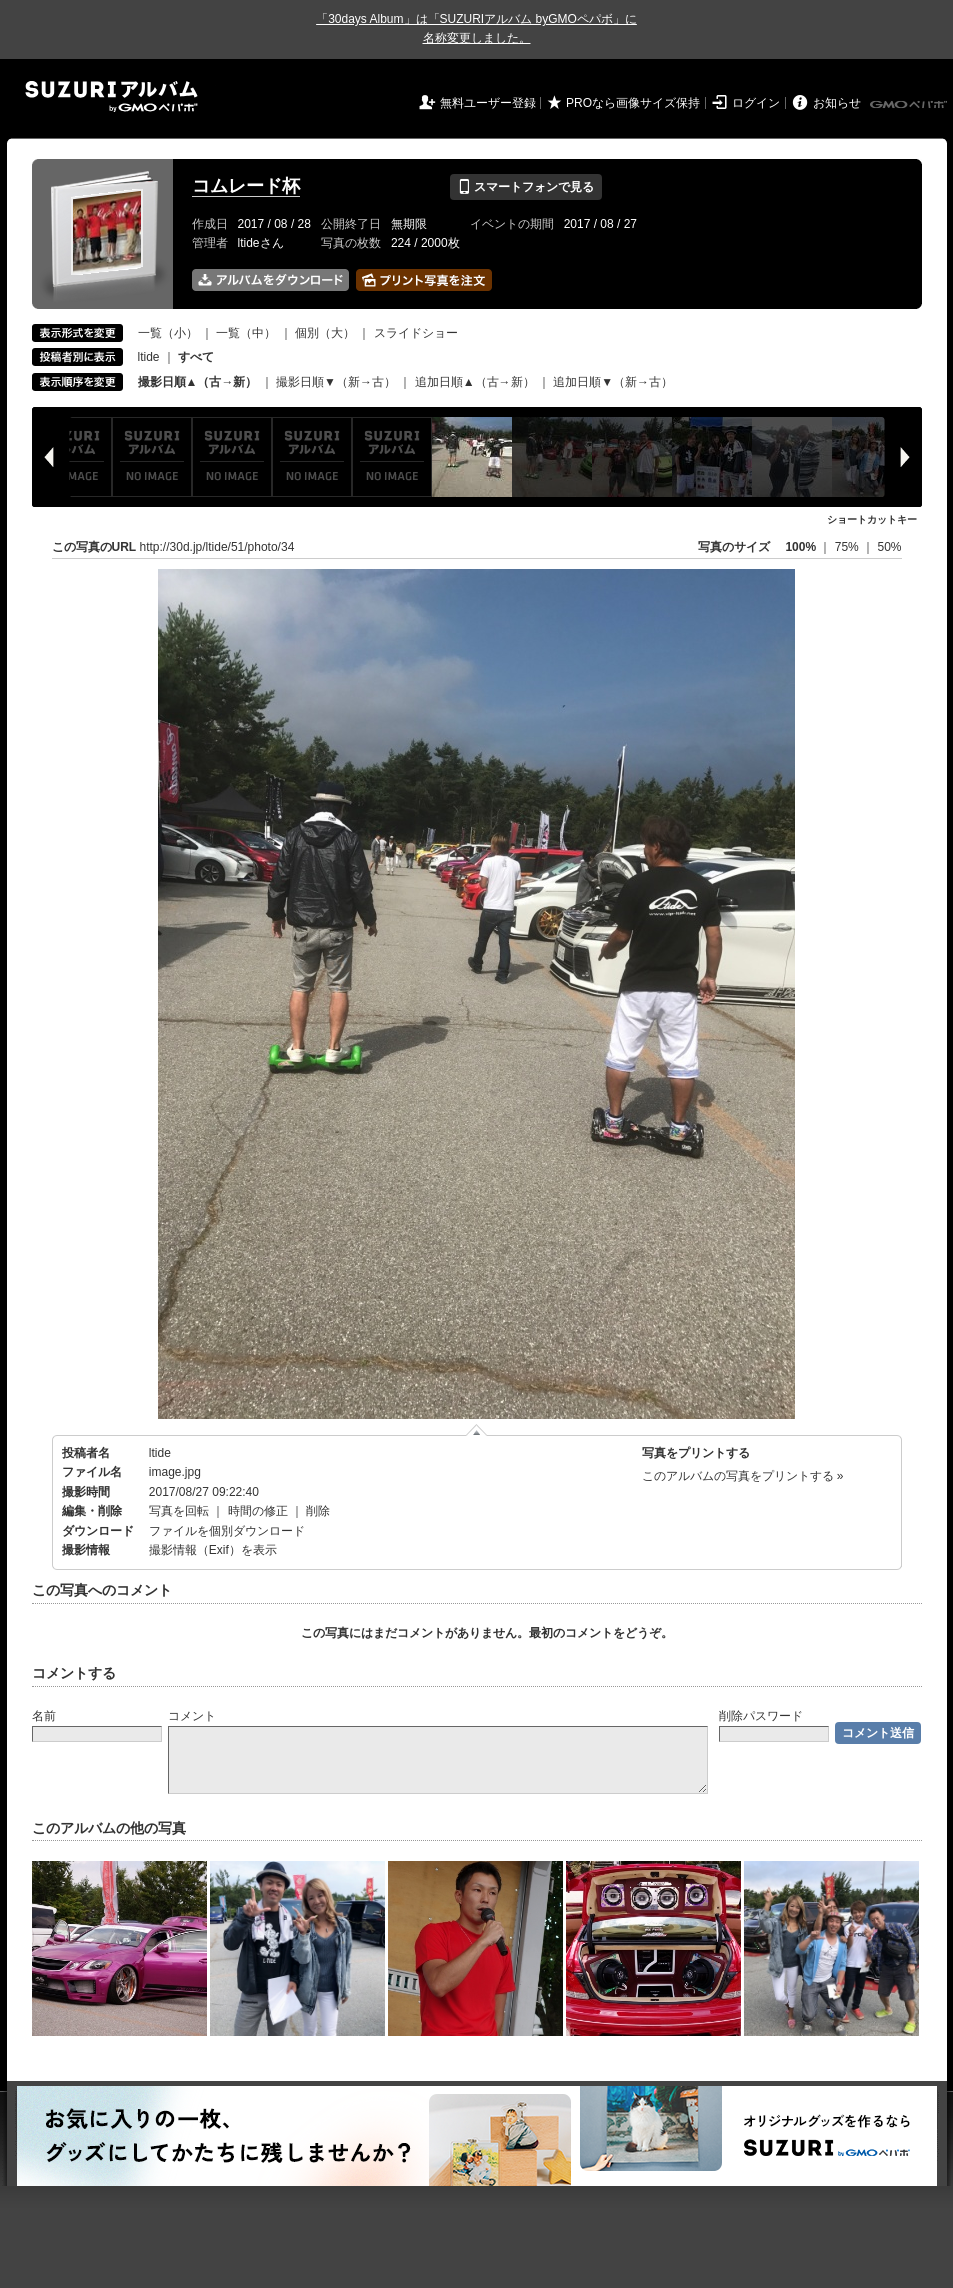 The width and height of the screenshot is (953, 2288). What do you see at coordinates (800, 547) in the screenshot?
I see `100%` at bounding box center [800, 547].